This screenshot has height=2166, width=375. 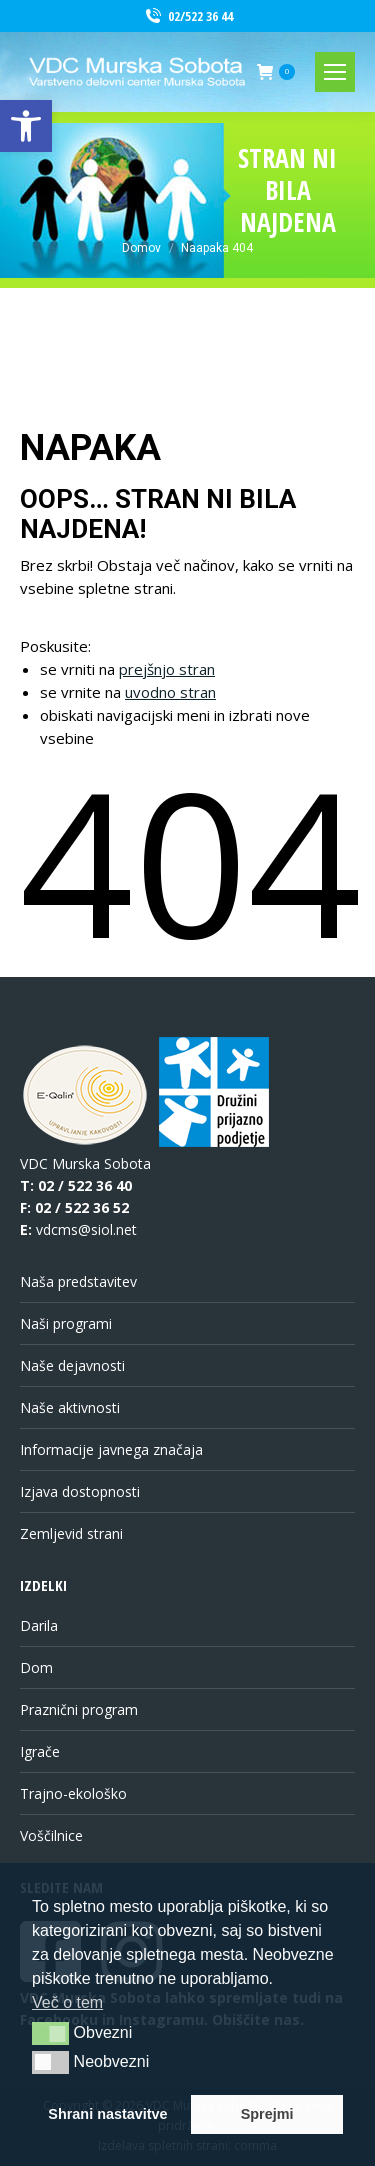 What do you see at coordinates (80, 1491) in the screenshot?
I see `Izjava dostopnosti [link]` at bounding box center [80, 1491].